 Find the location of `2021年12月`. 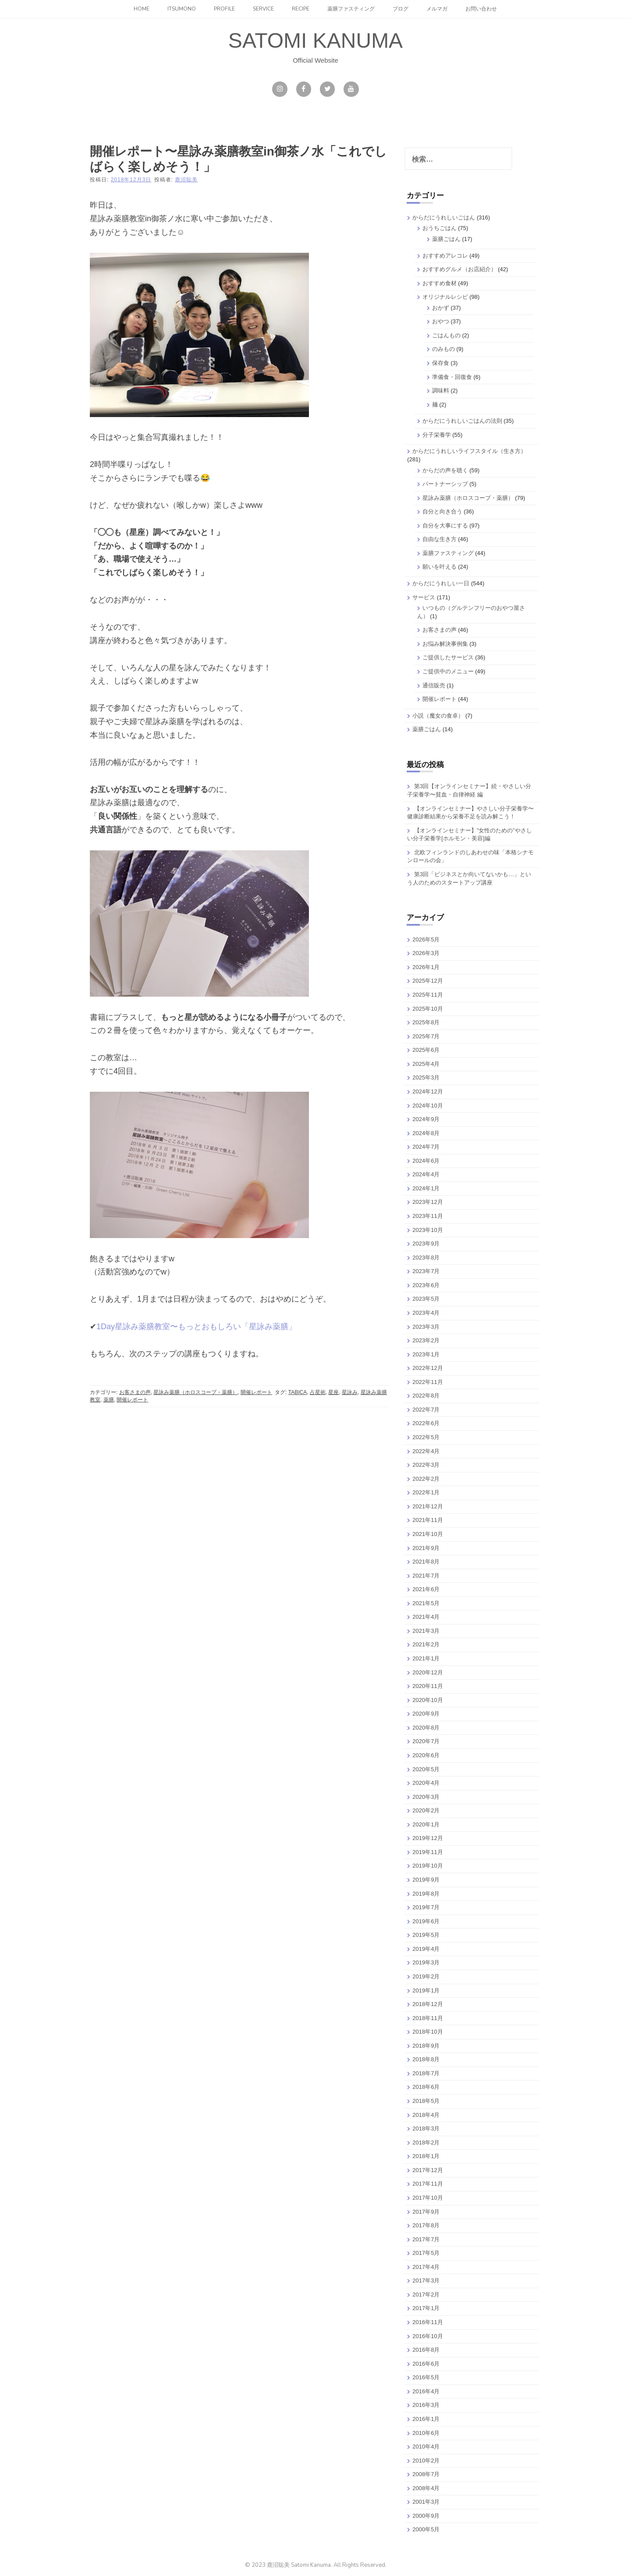

2021年12月 is located at coordinates (427, 1506).